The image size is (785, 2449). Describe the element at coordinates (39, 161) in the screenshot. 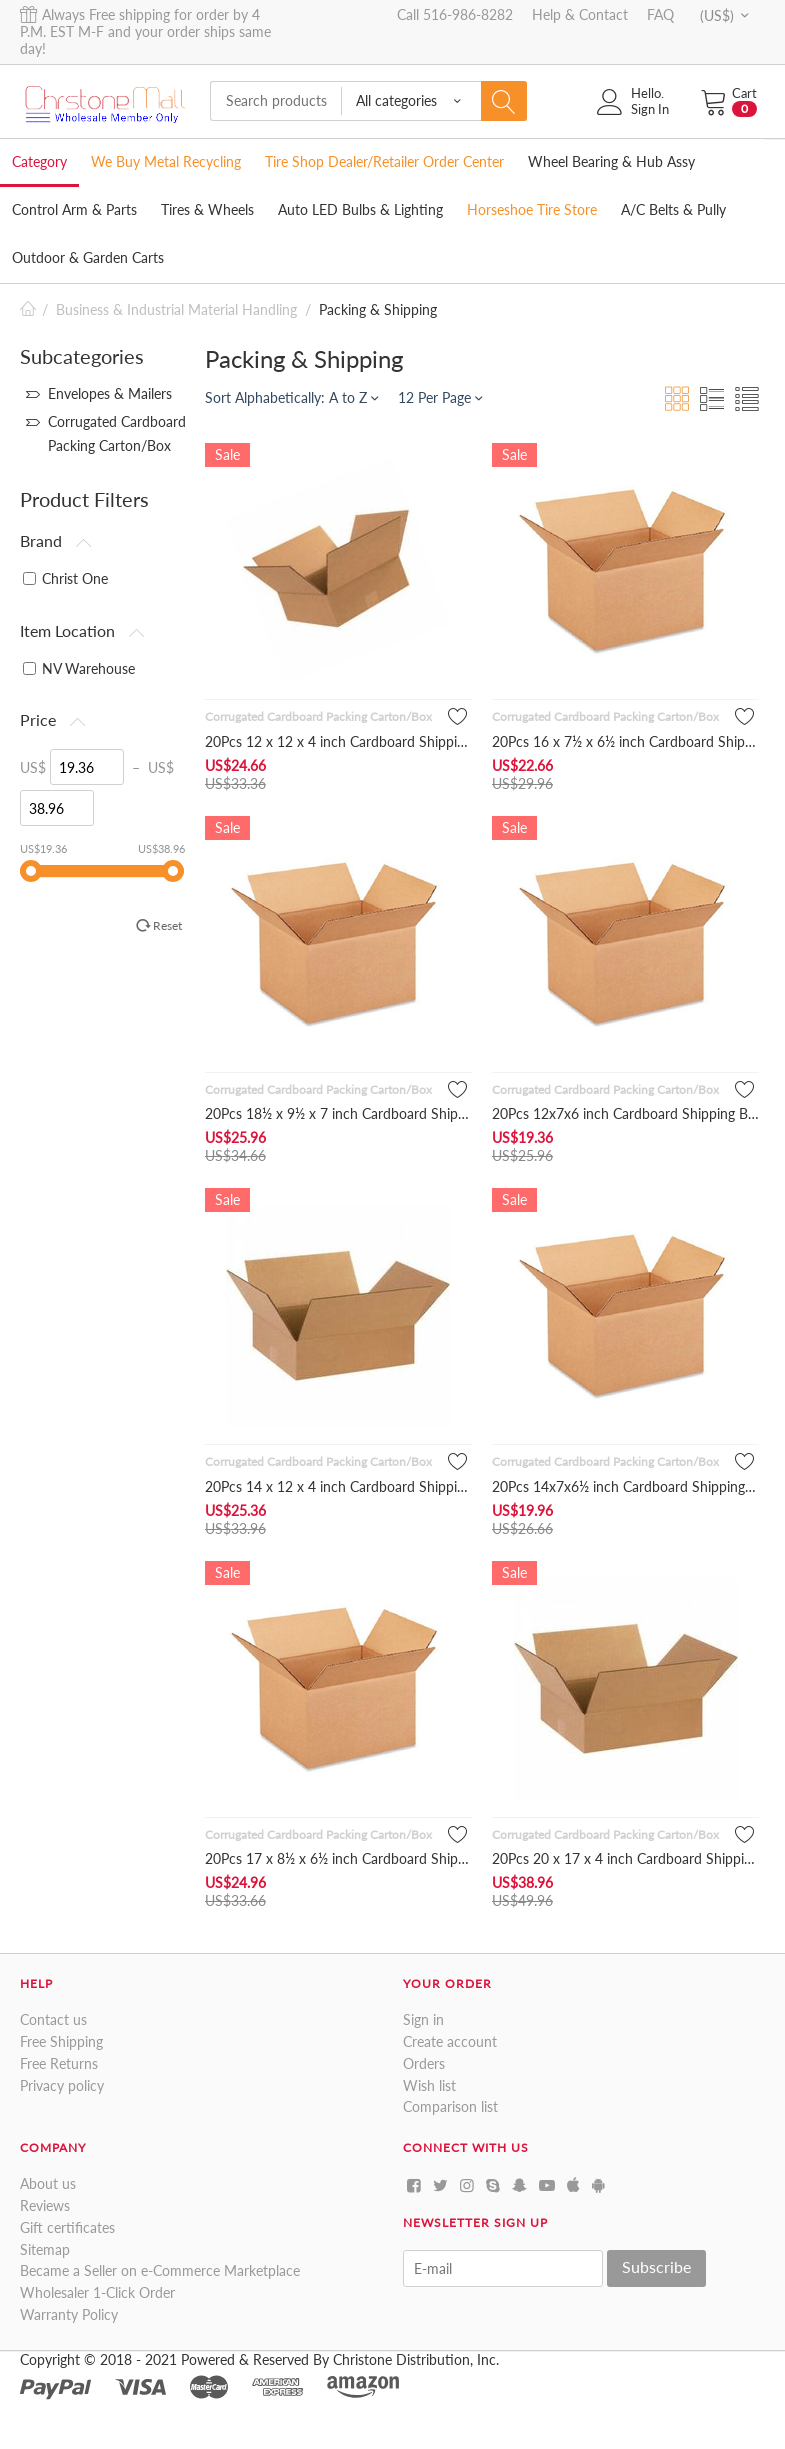

I see `Category` at that location.